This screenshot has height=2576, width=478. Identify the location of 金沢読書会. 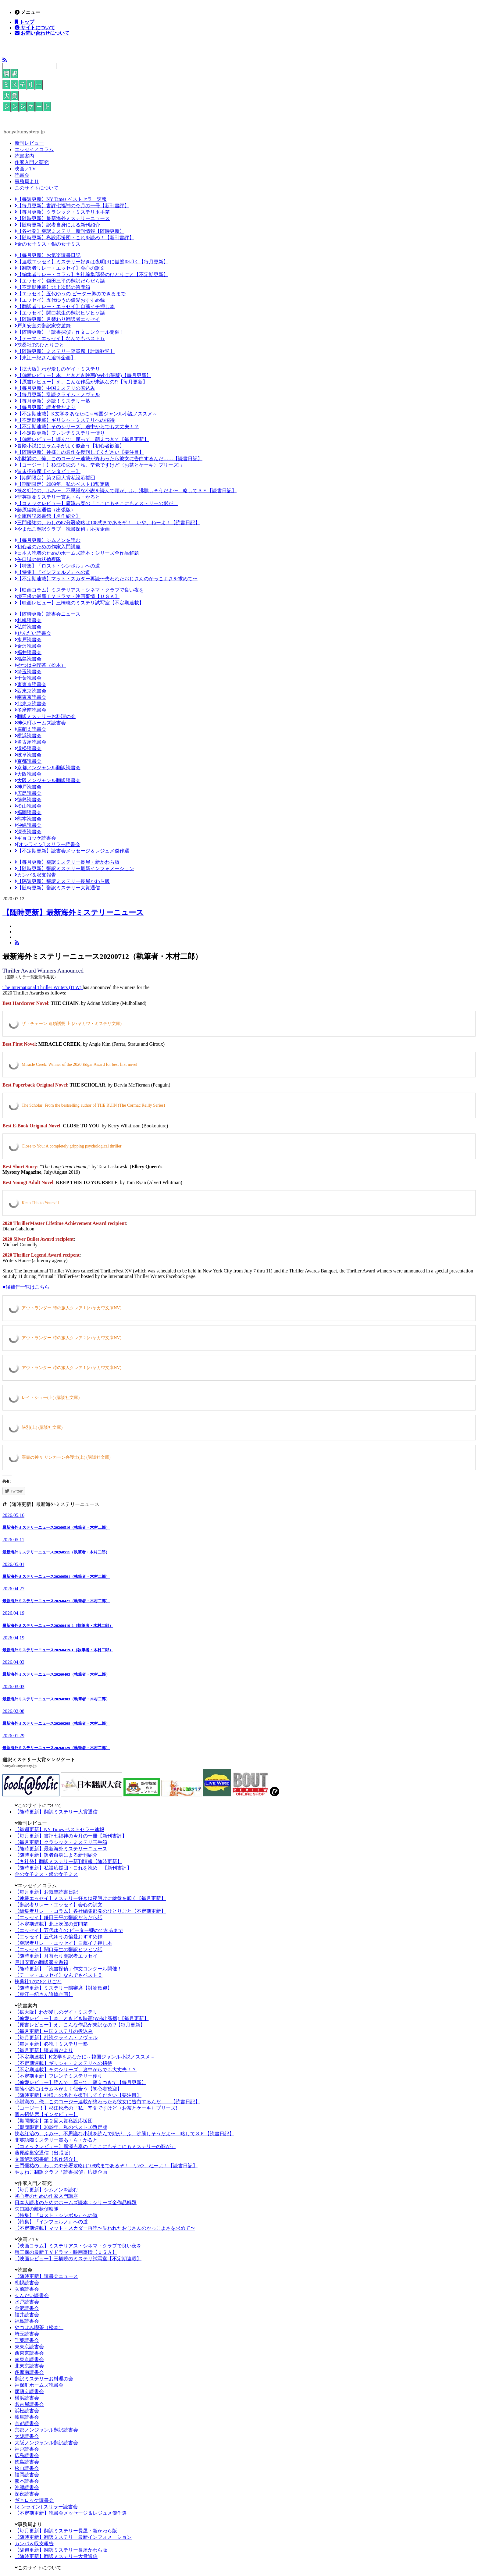
(28, 646).